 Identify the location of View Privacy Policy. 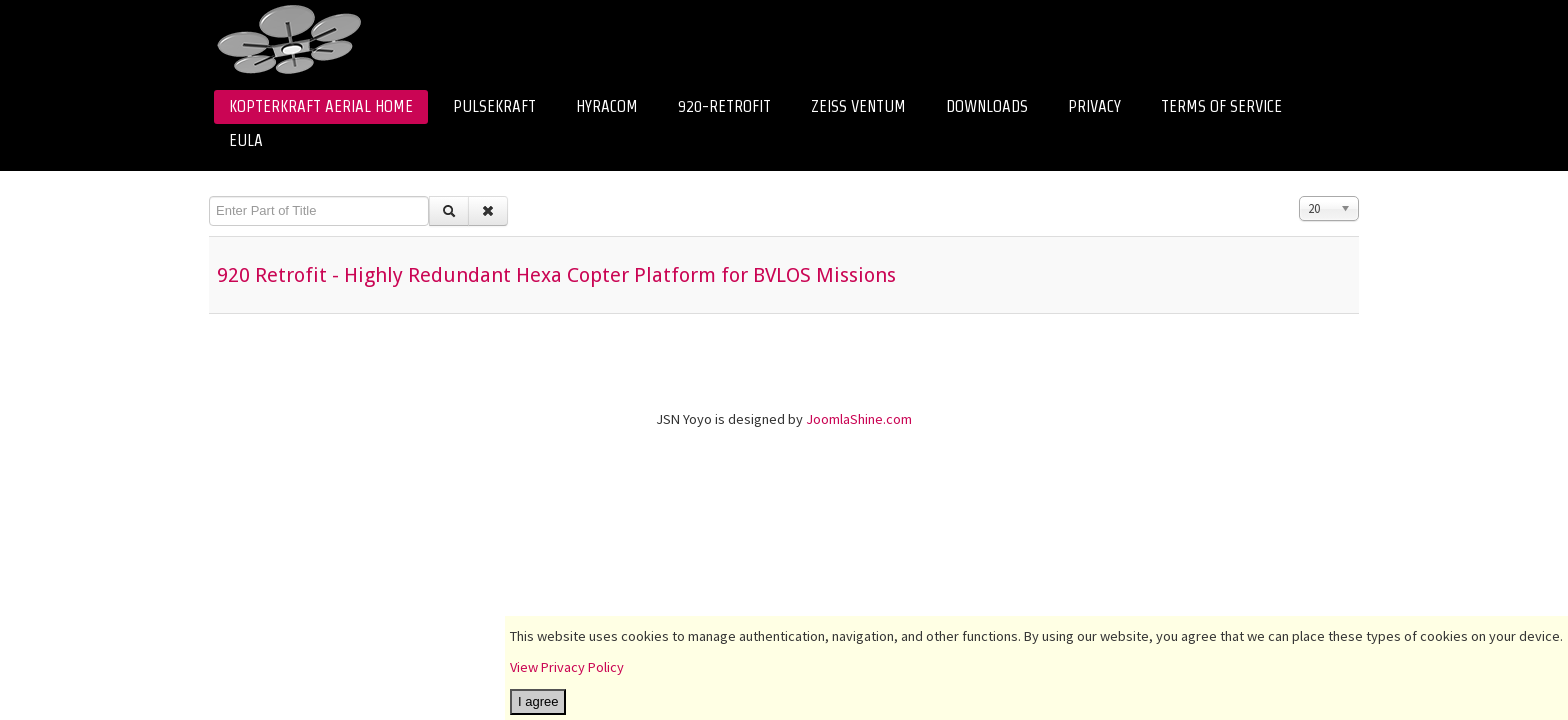
(567, 667).